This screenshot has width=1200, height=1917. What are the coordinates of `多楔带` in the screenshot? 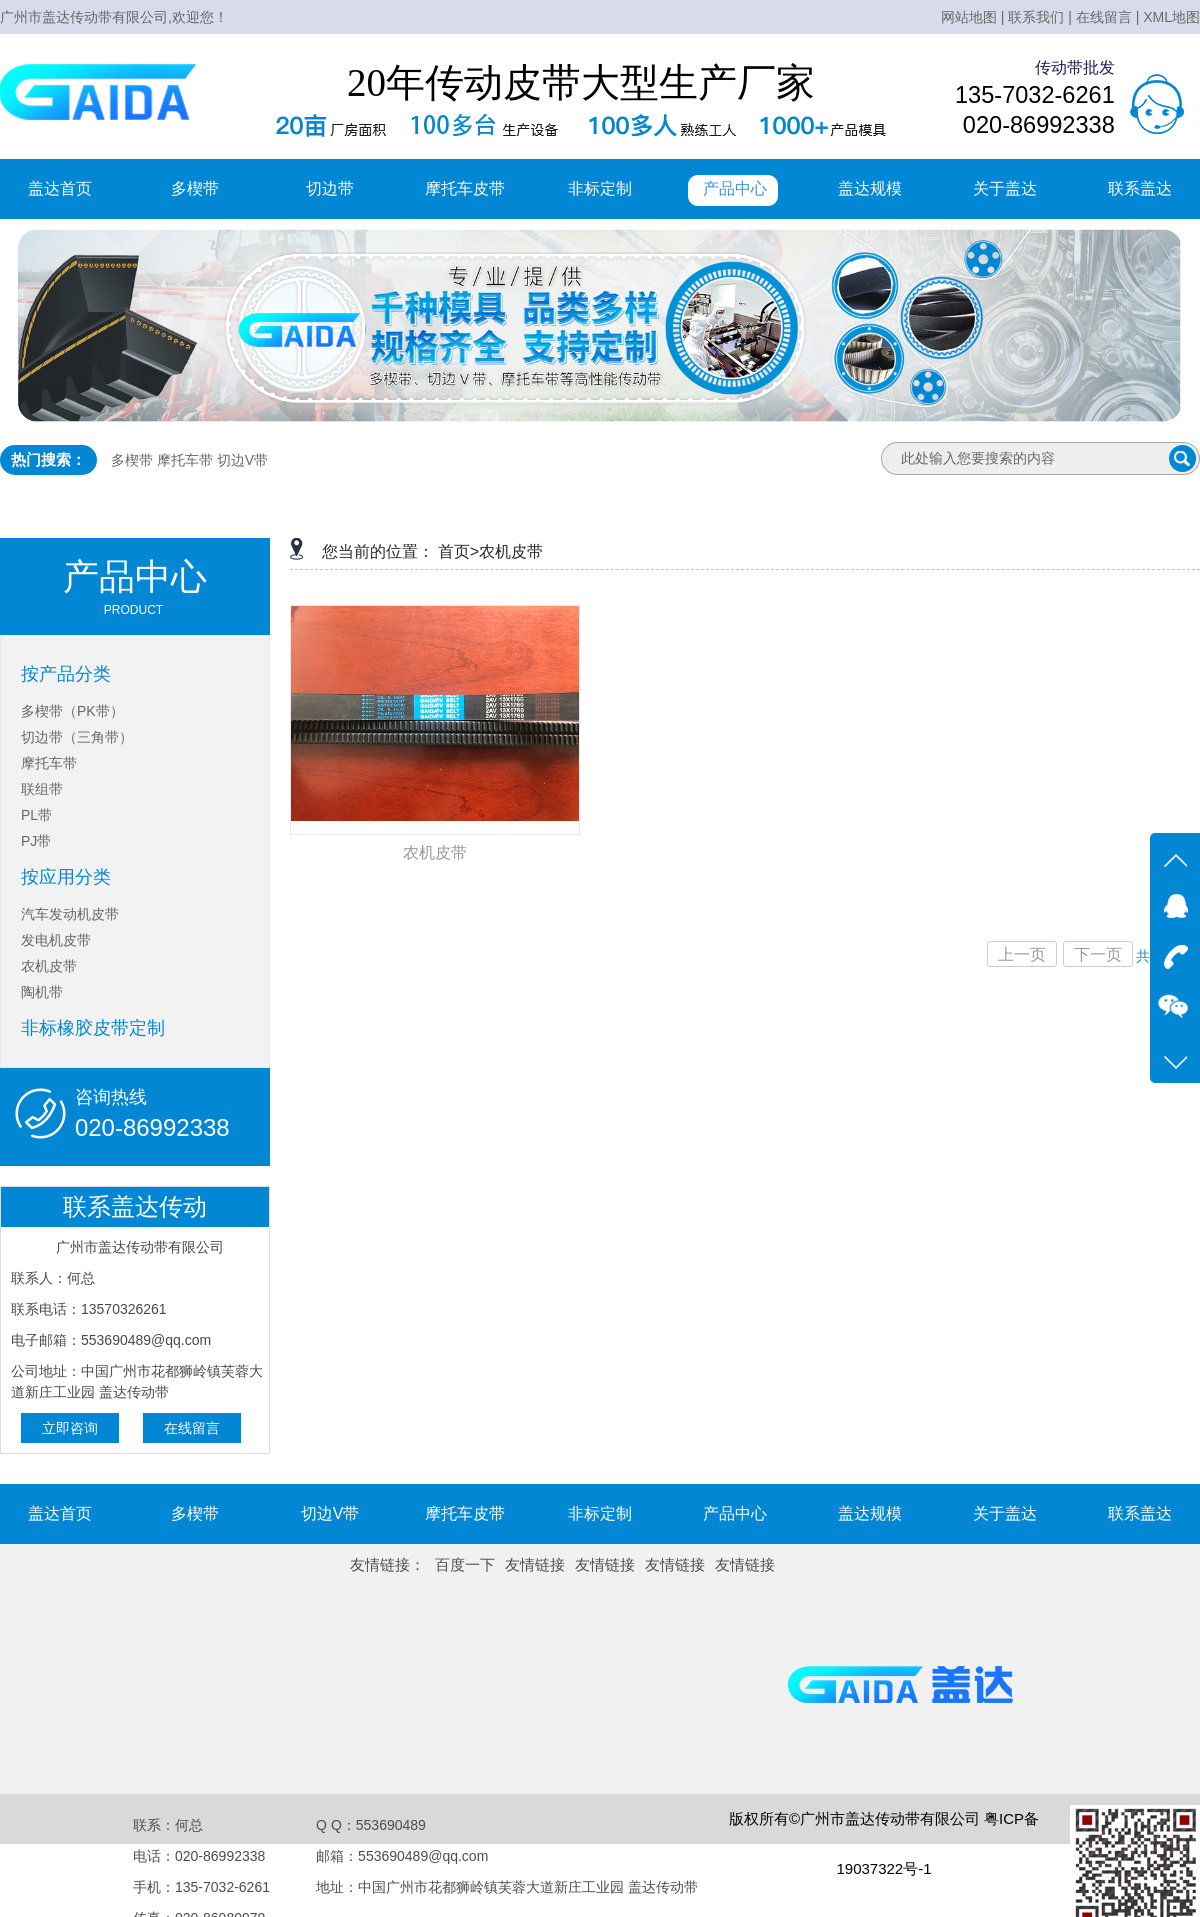 It's located at (195, 188).